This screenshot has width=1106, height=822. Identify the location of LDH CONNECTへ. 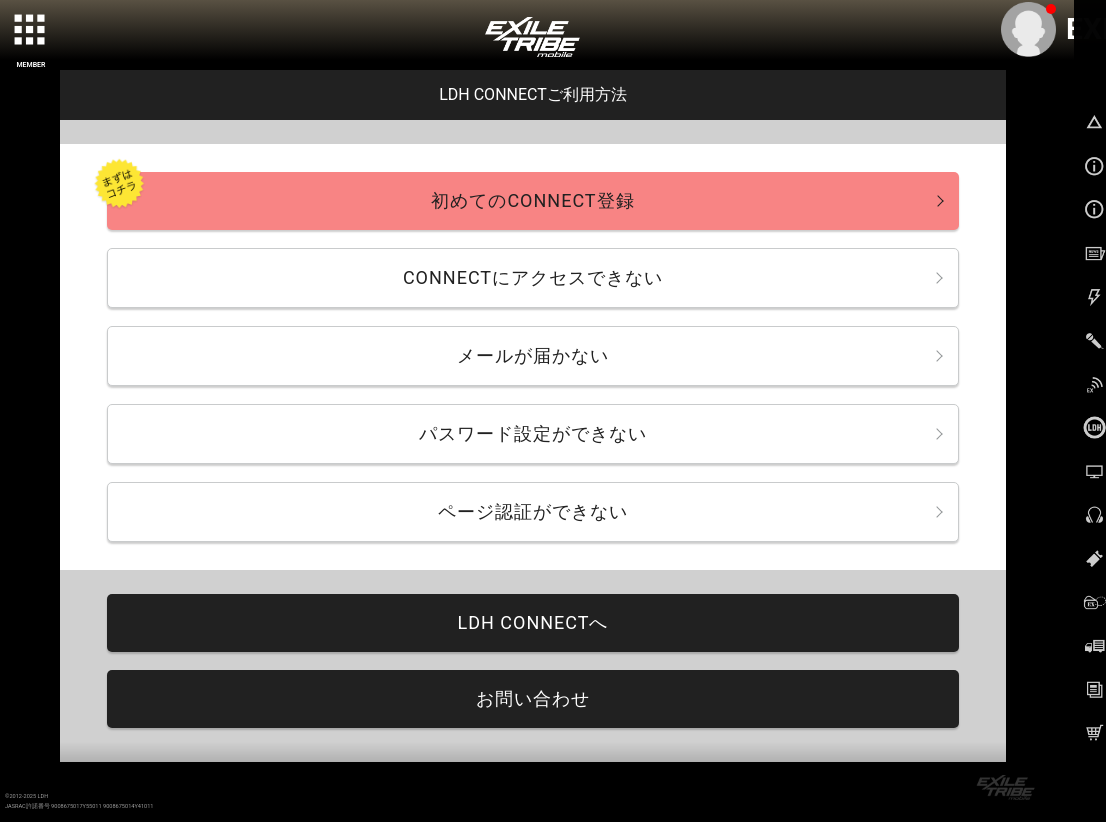
(532, 622).